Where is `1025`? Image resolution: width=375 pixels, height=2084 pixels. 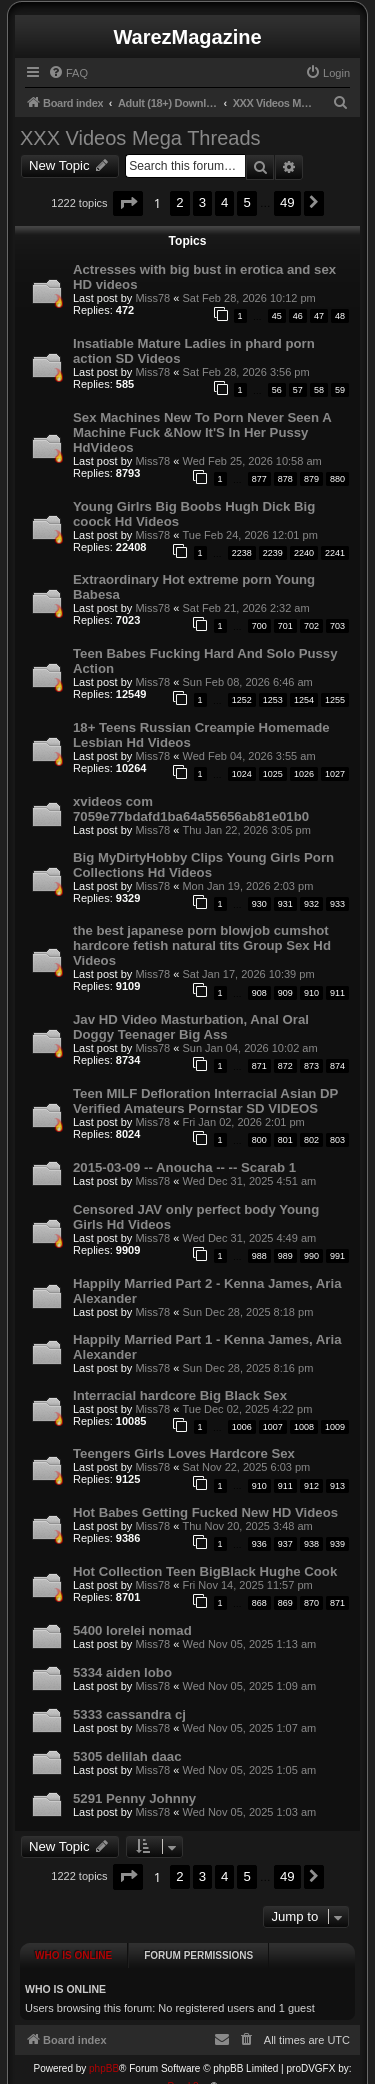 1025 is located at coordinates (273, 774).